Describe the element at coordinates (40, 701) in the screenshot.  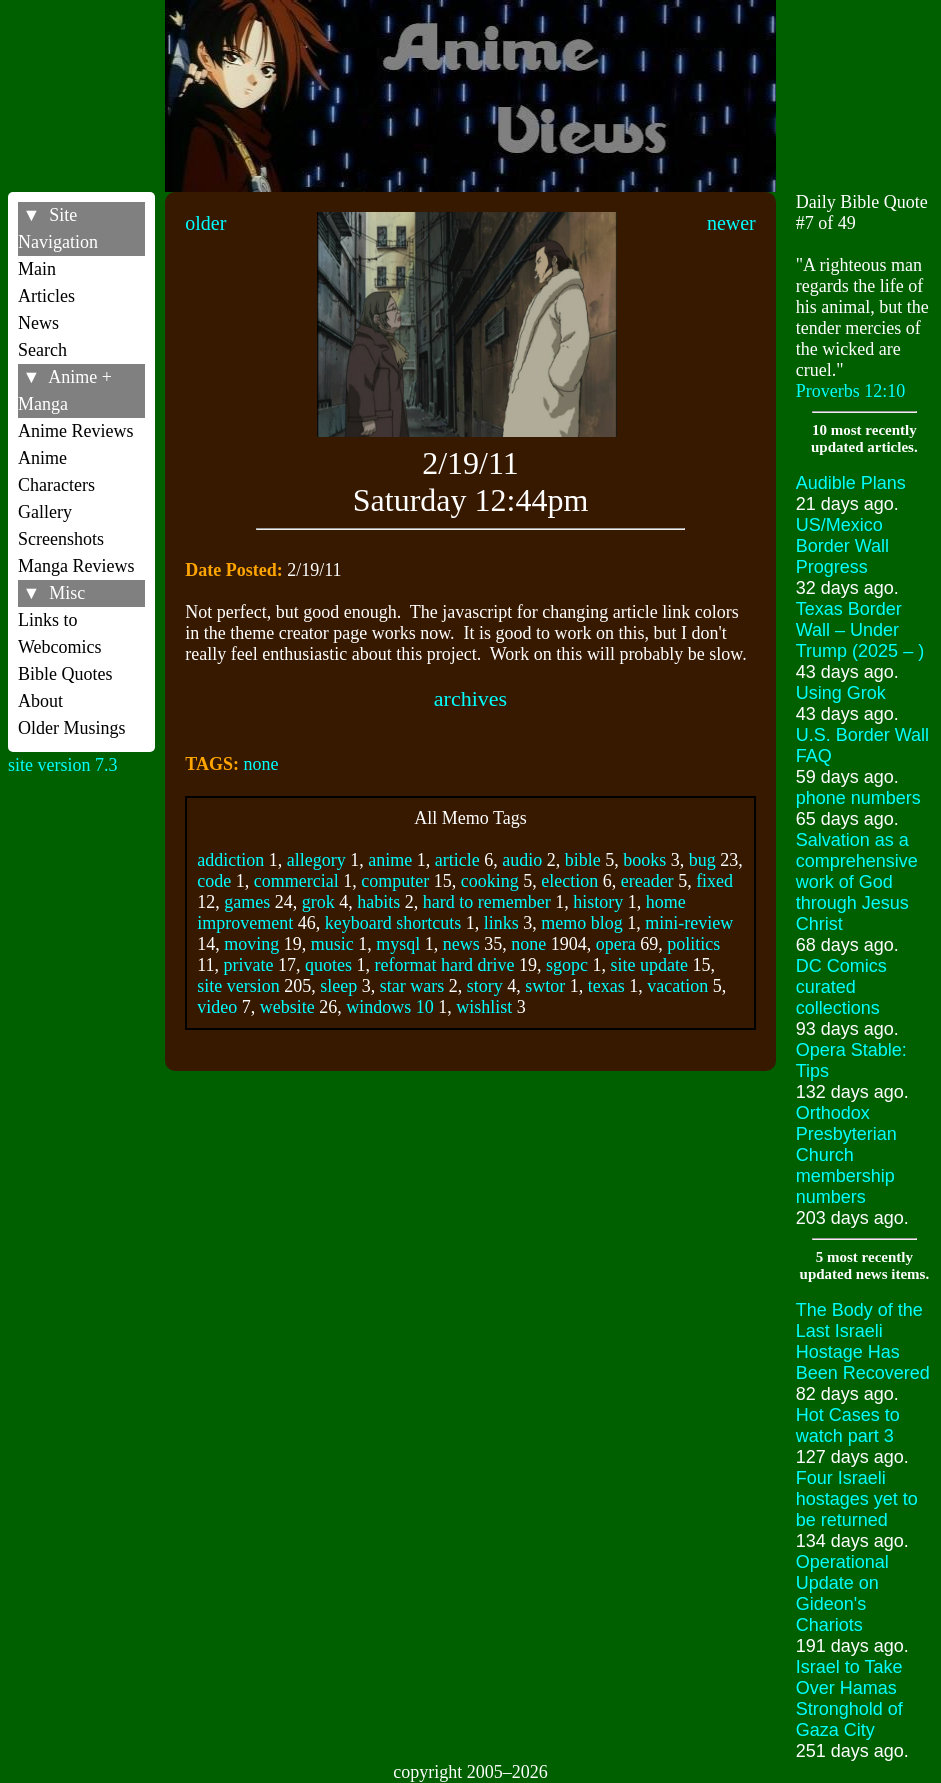
I see `About` at that location.